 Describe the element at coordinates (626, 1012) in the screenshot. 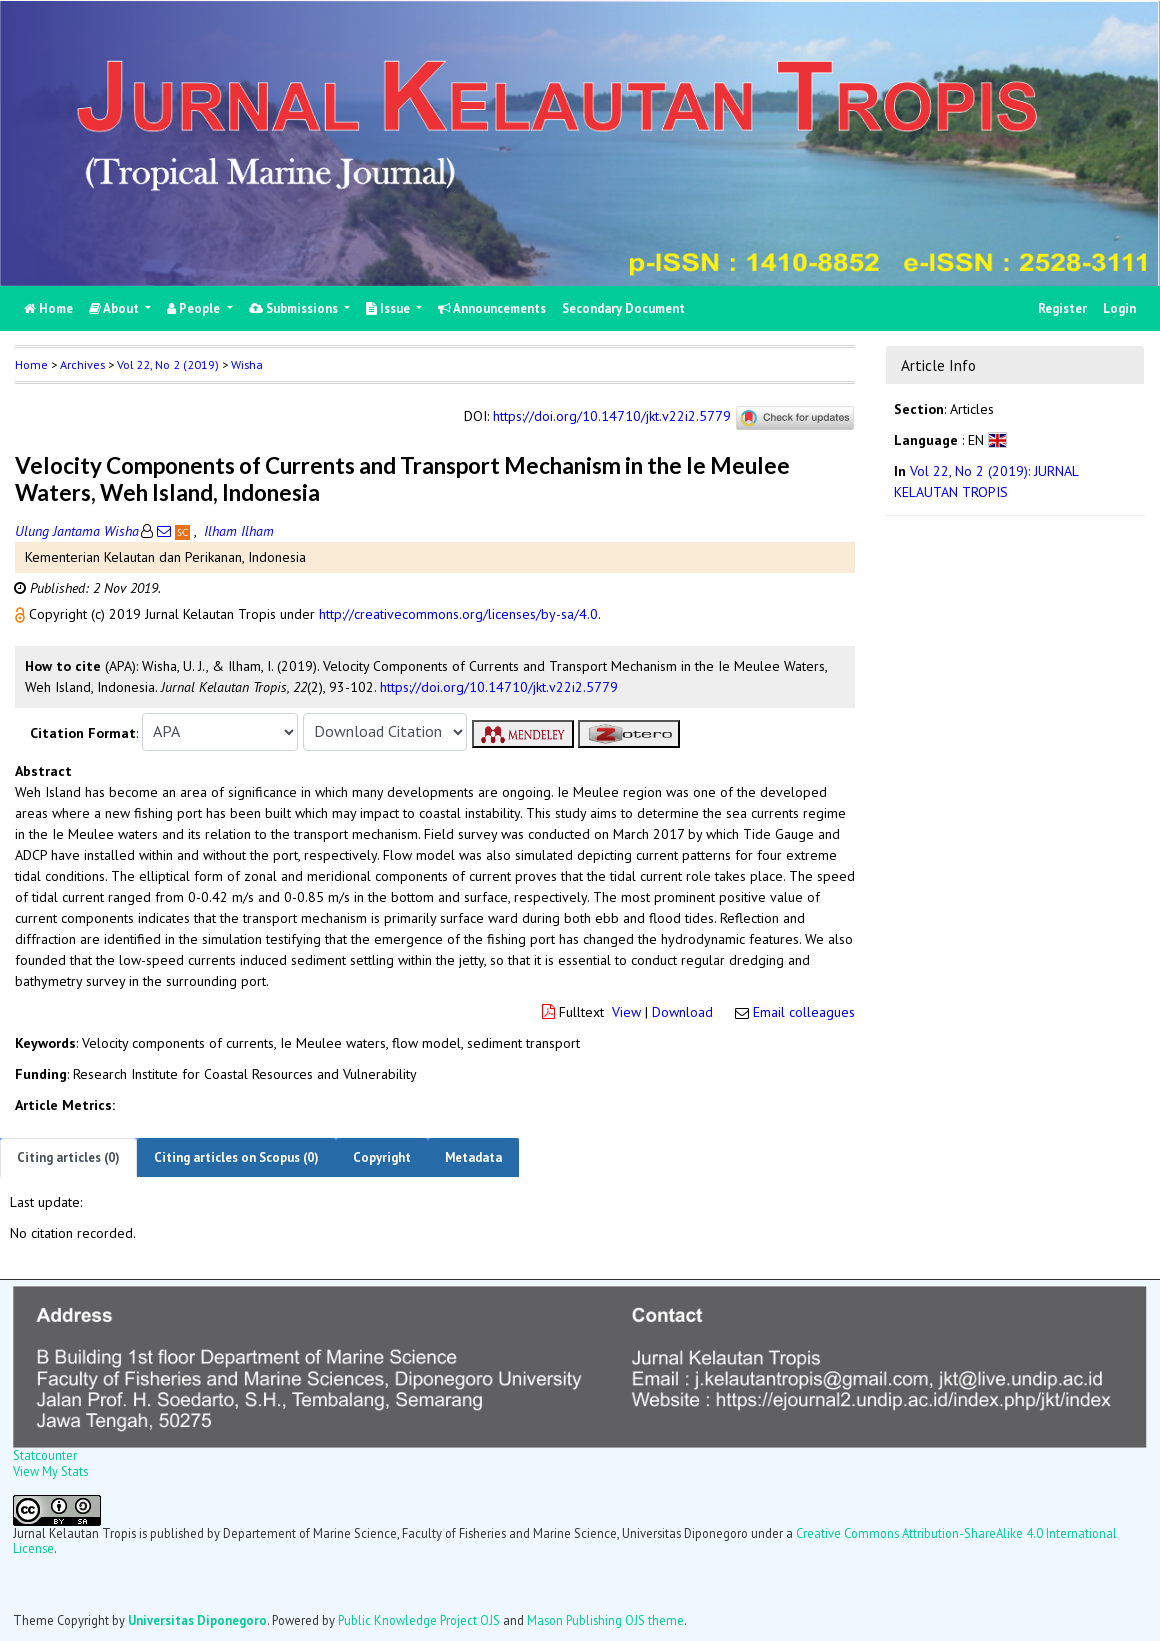

I see `View` at that location.